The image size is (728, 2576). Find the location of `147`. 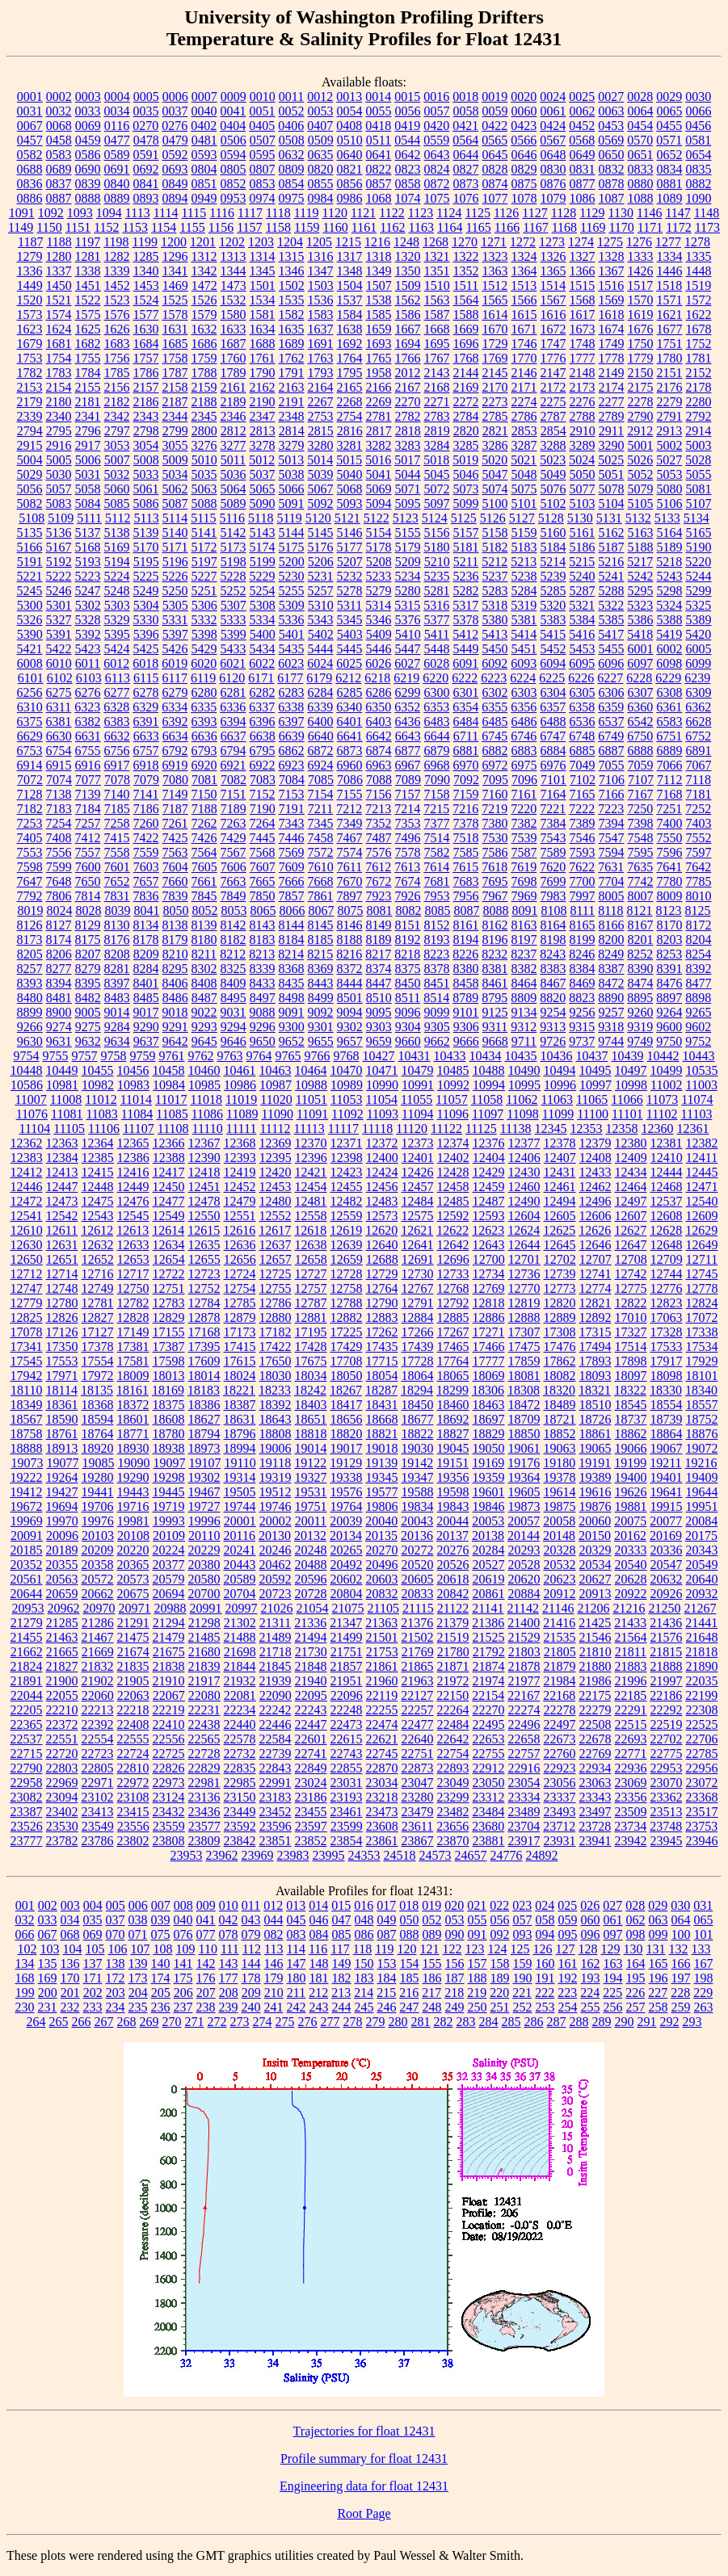

147 is located at coordinates (296, 1963).